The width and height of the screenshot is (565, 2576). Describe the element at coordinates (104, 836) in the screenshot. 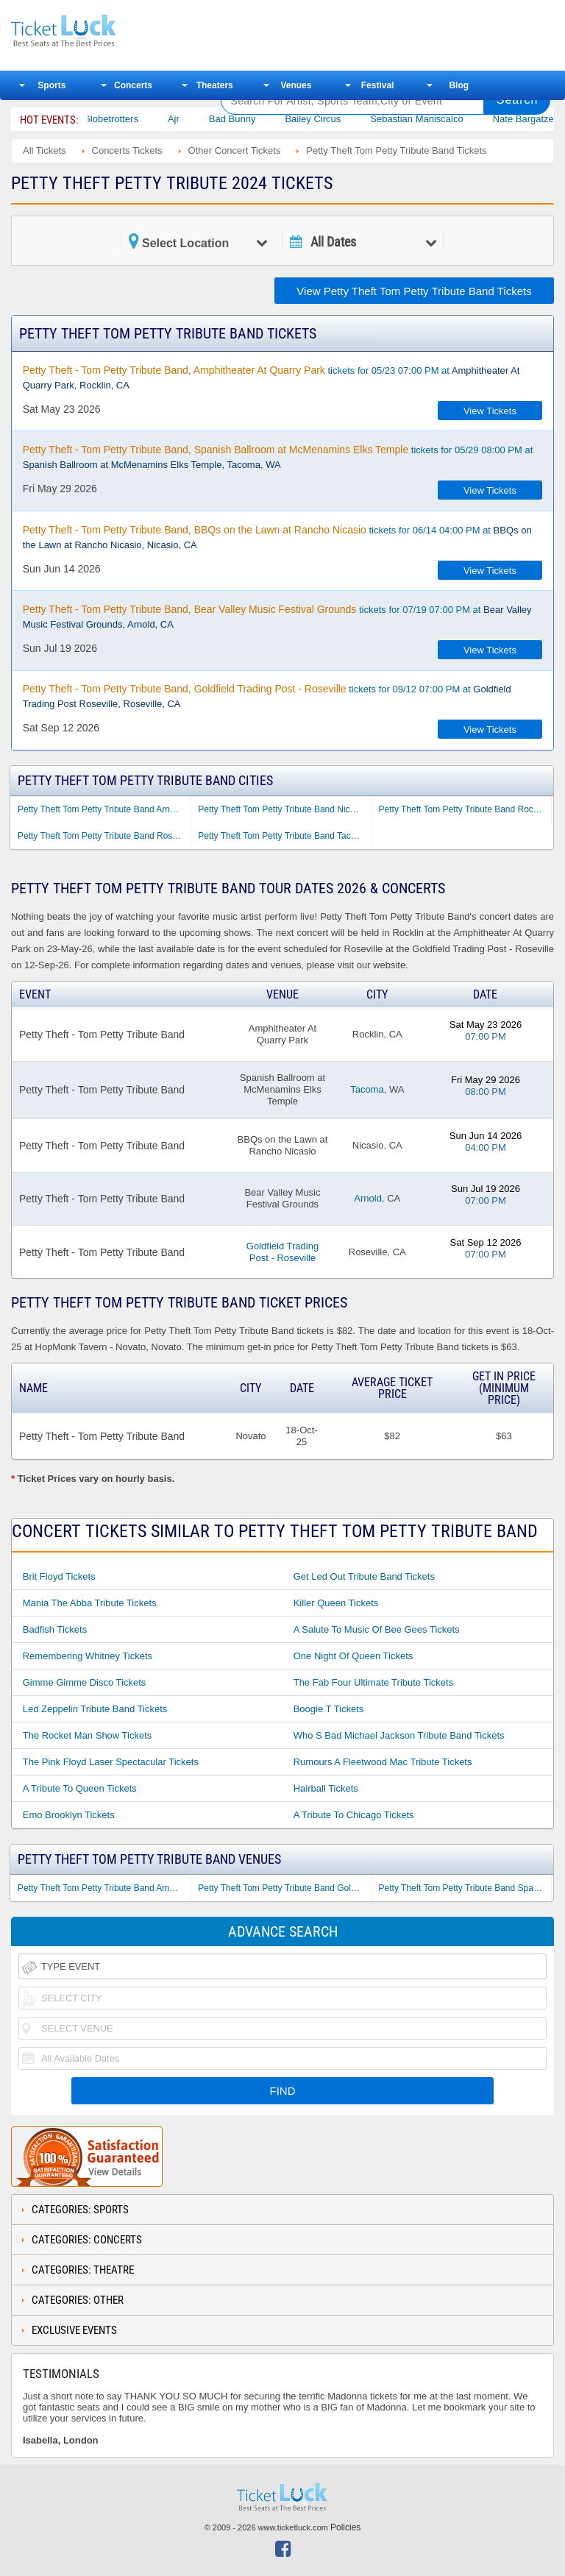

I see `Petty Theft Tom Petty Tribute Band Roseville CA Tickets` at that location.